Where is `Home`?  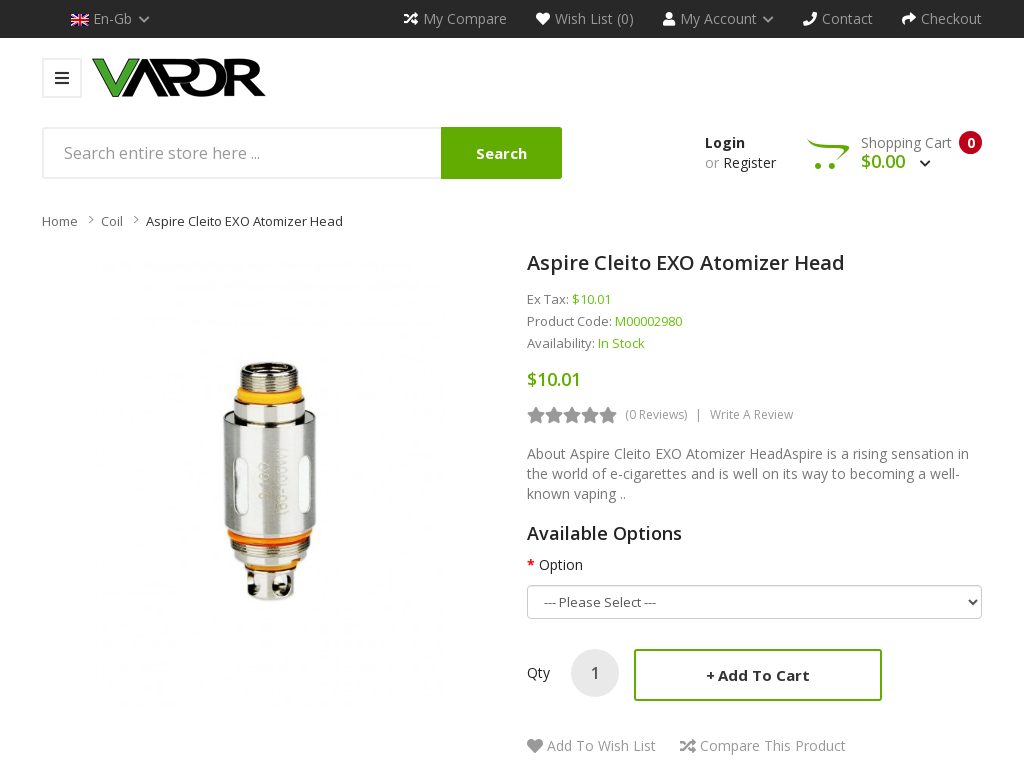
Home is located at coordinates (60, 221).